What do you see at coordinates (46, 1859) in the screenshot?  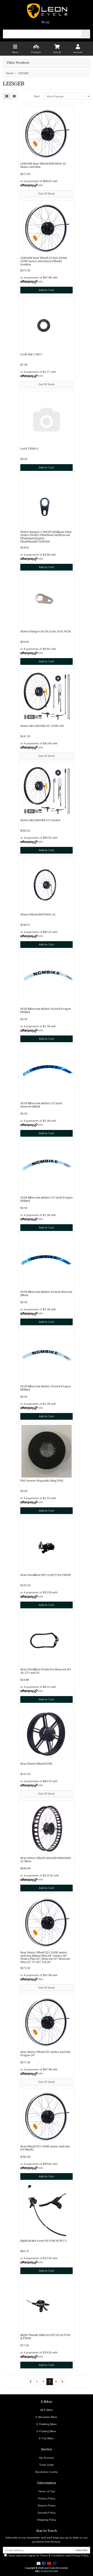 I see `Rear Motor Wheel LEISGER RM600S6-22 Silver` at bounding box center [46, 1859].